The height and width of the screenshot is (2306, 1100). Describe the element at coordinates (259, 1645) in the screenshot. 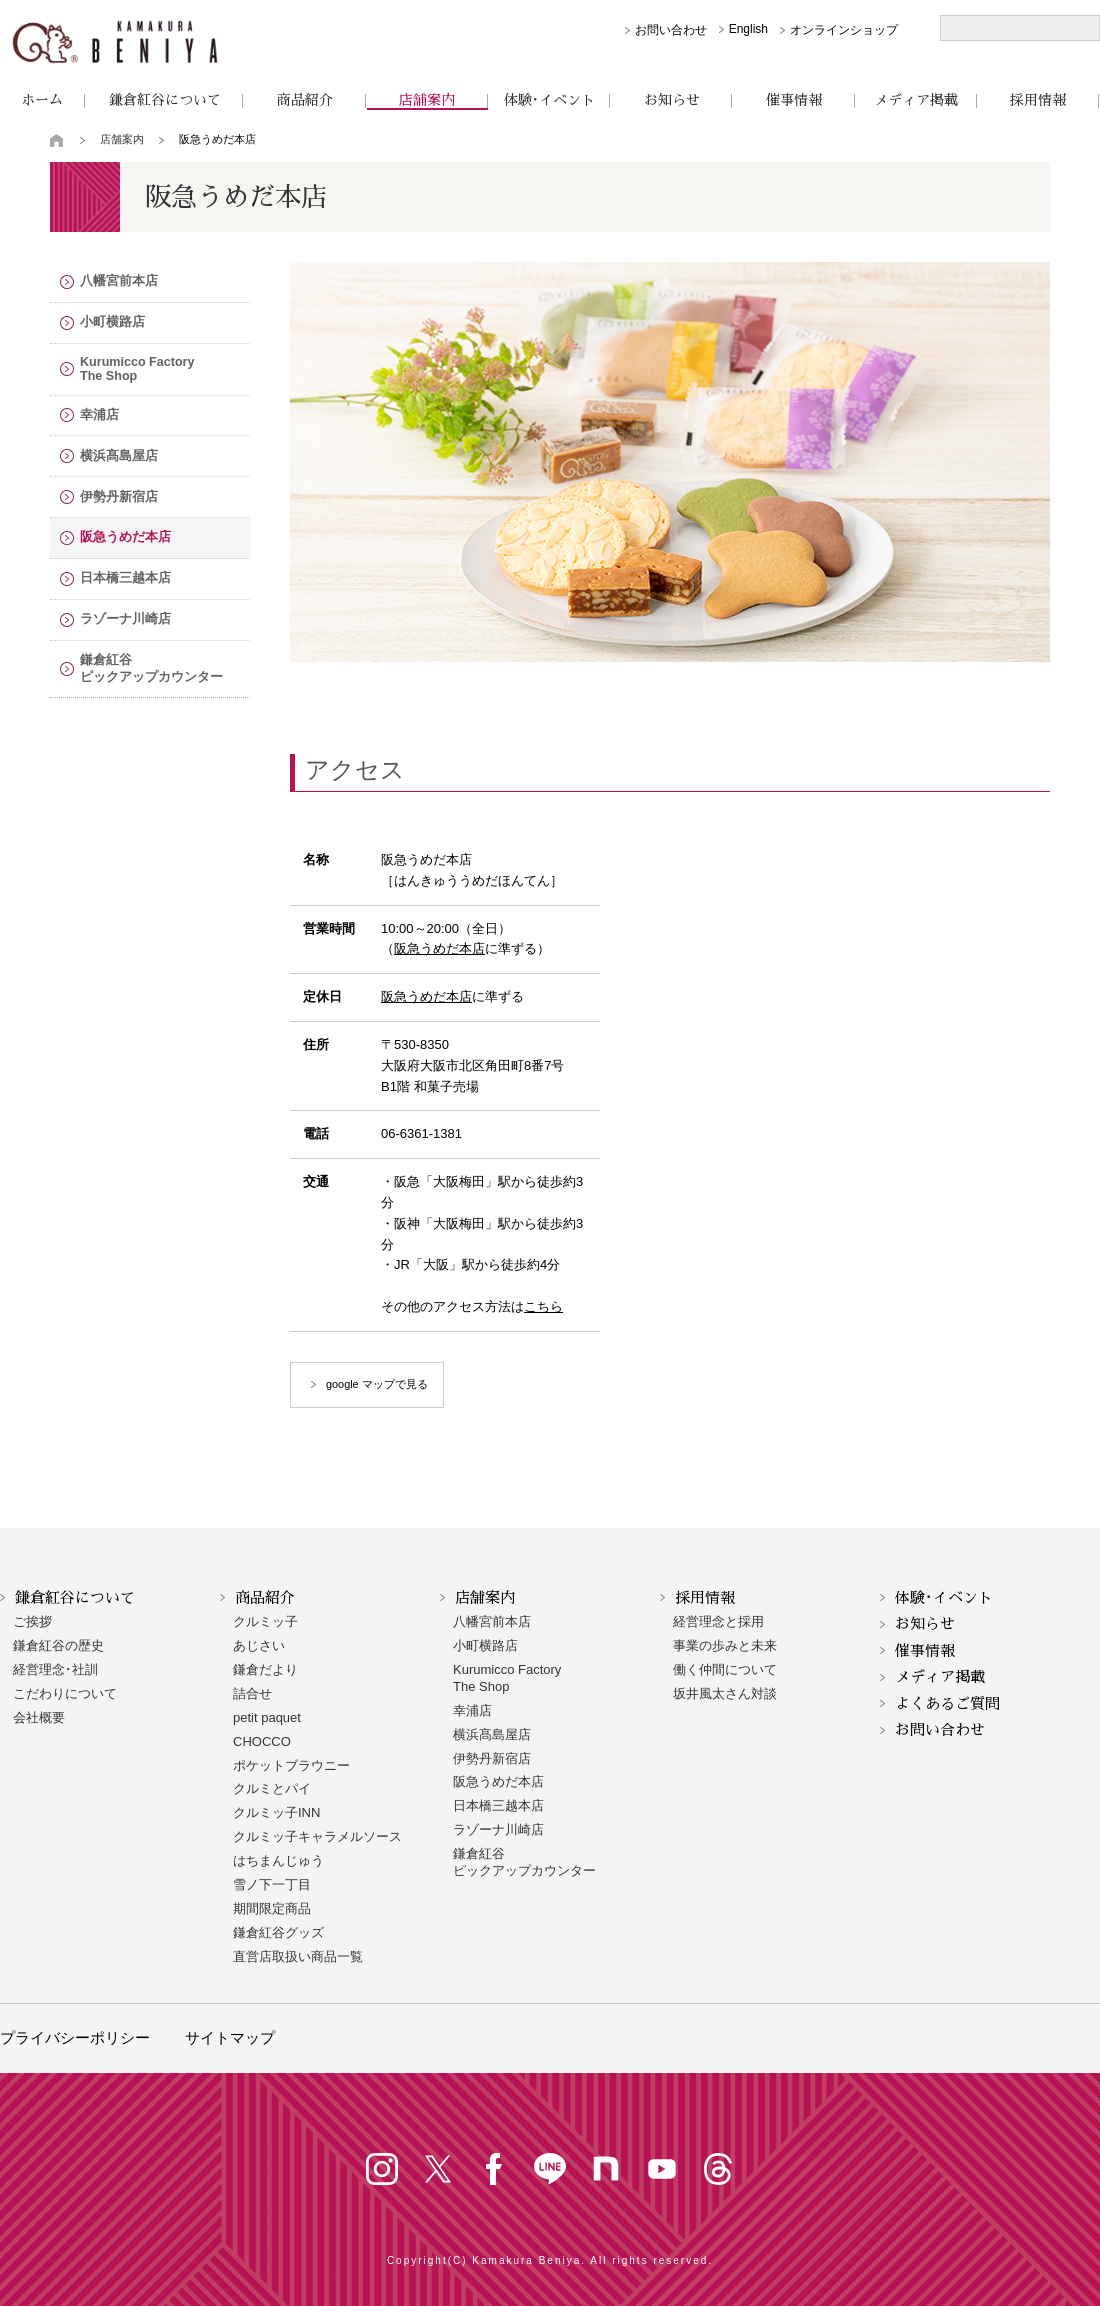

I see `あじさい` at that location.